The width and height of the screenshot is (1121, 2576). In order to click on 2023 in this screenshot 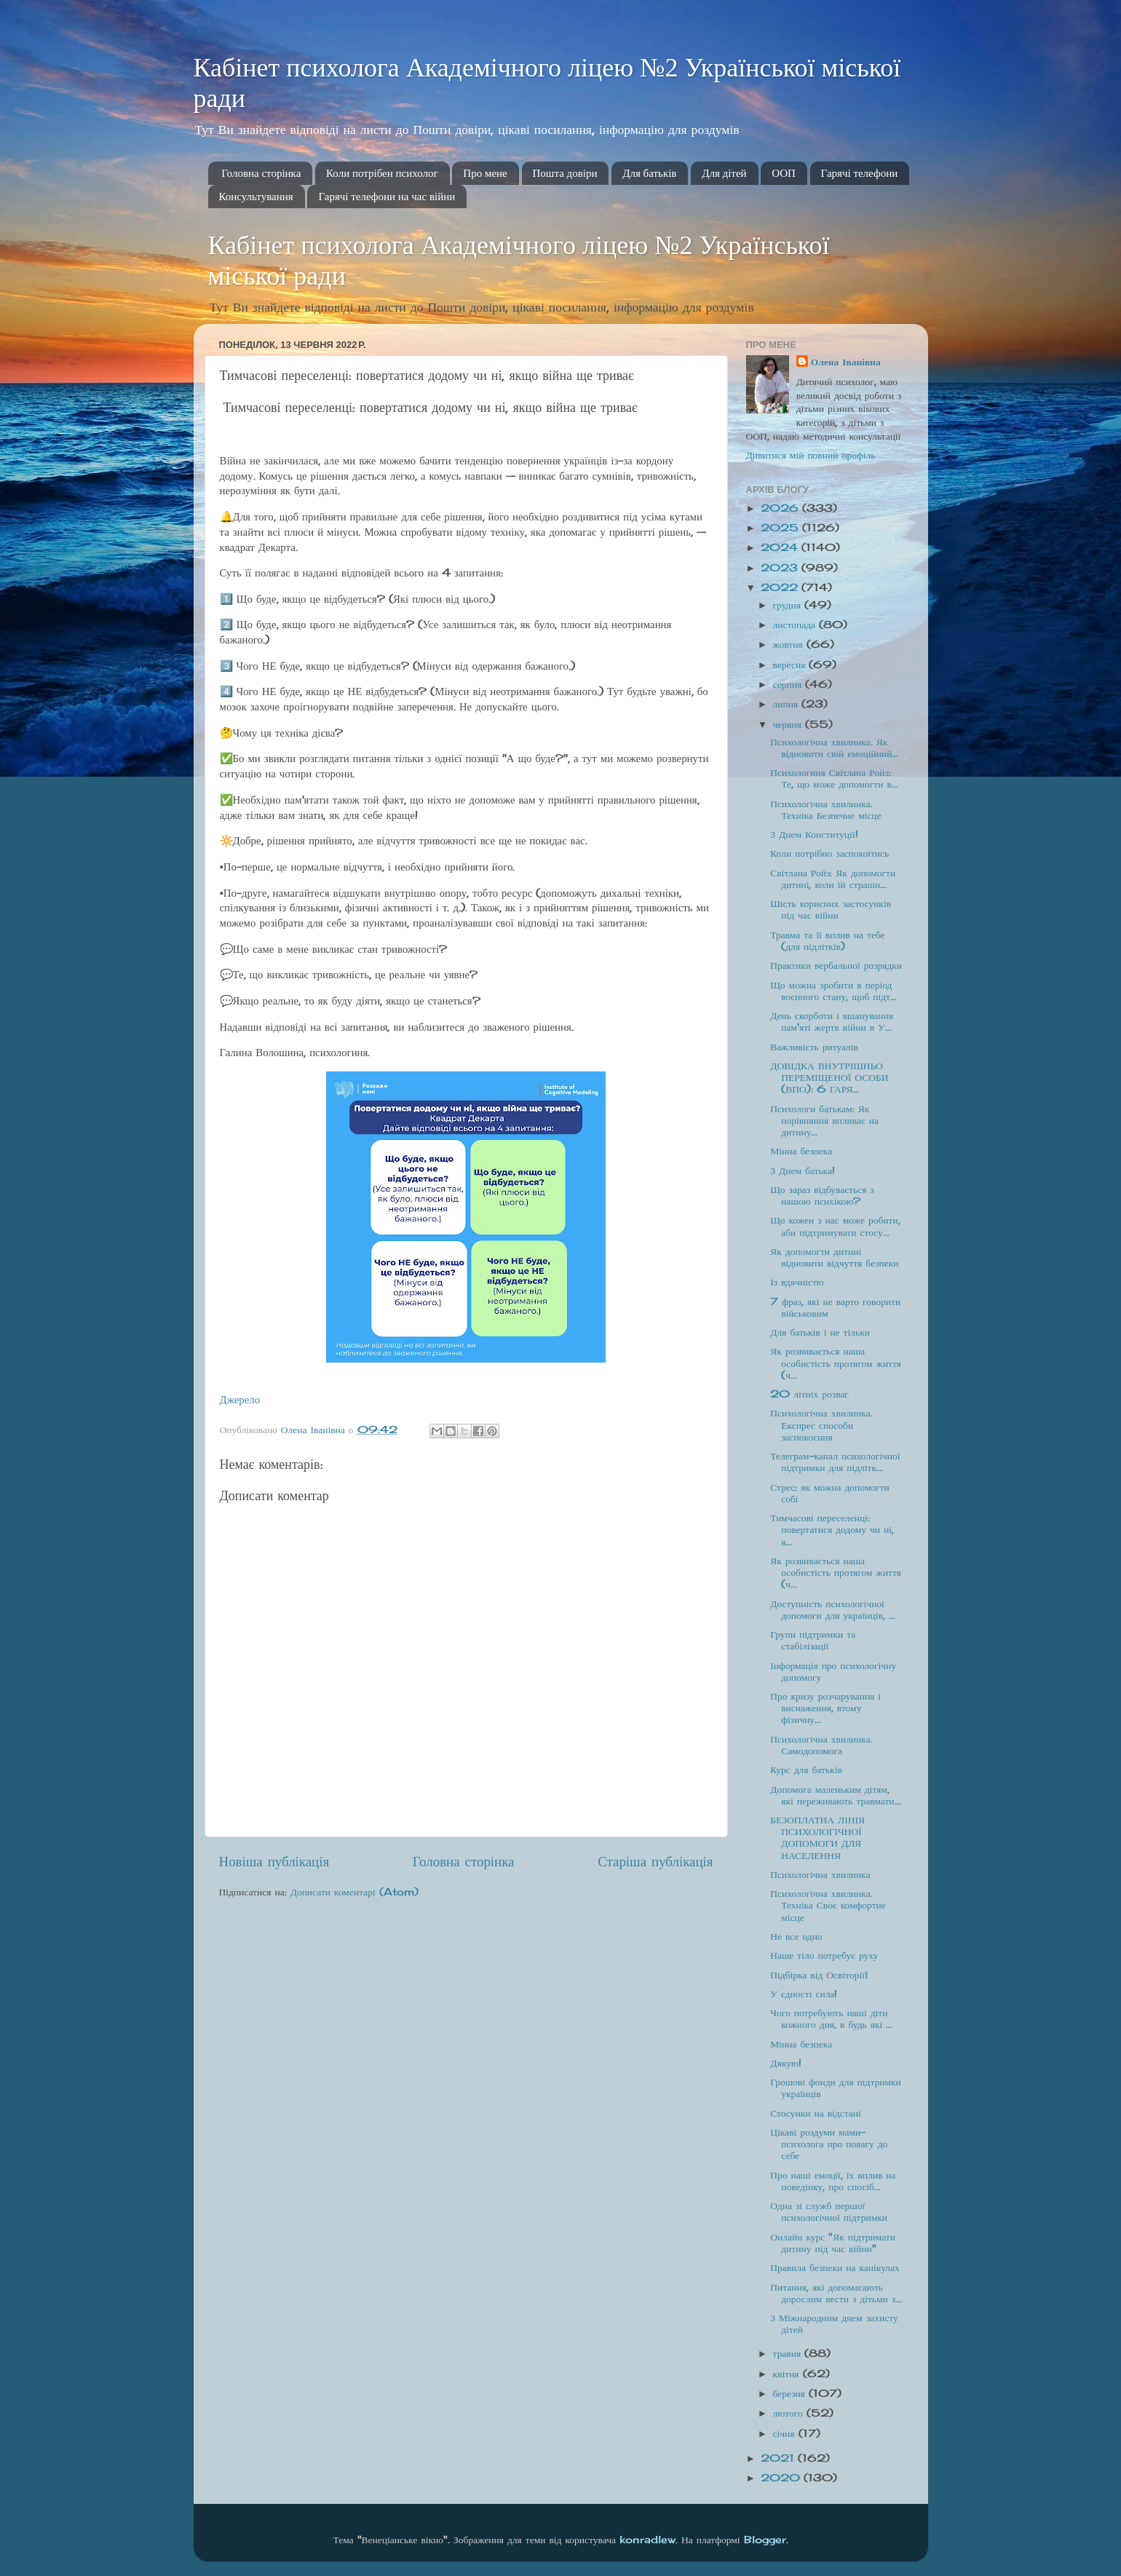, I will do `click(781, 568)`.